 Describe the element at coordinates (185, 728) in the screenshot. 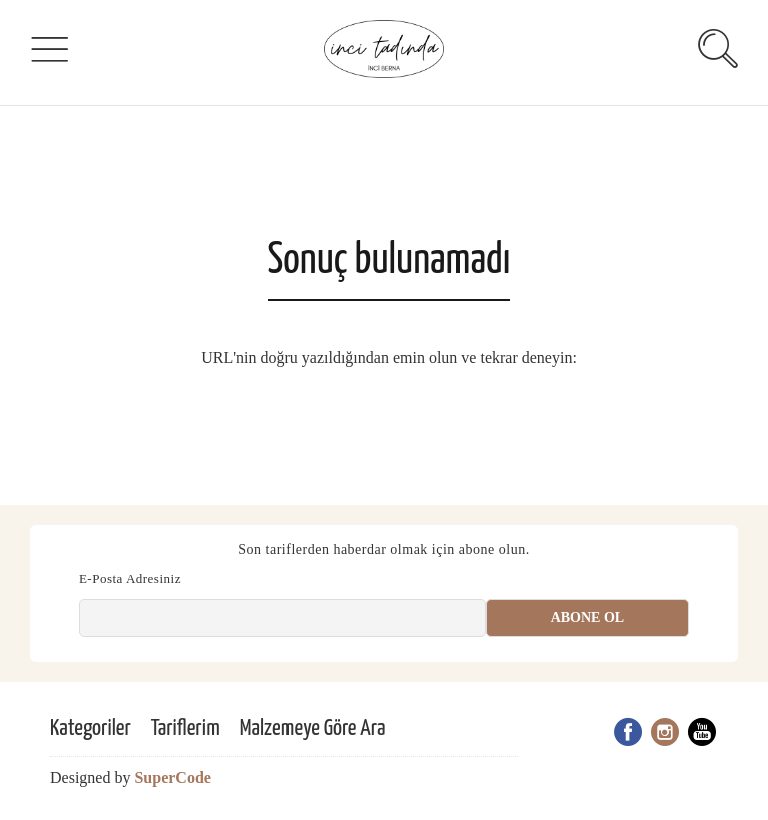

I see `Tariflerim` at that location.